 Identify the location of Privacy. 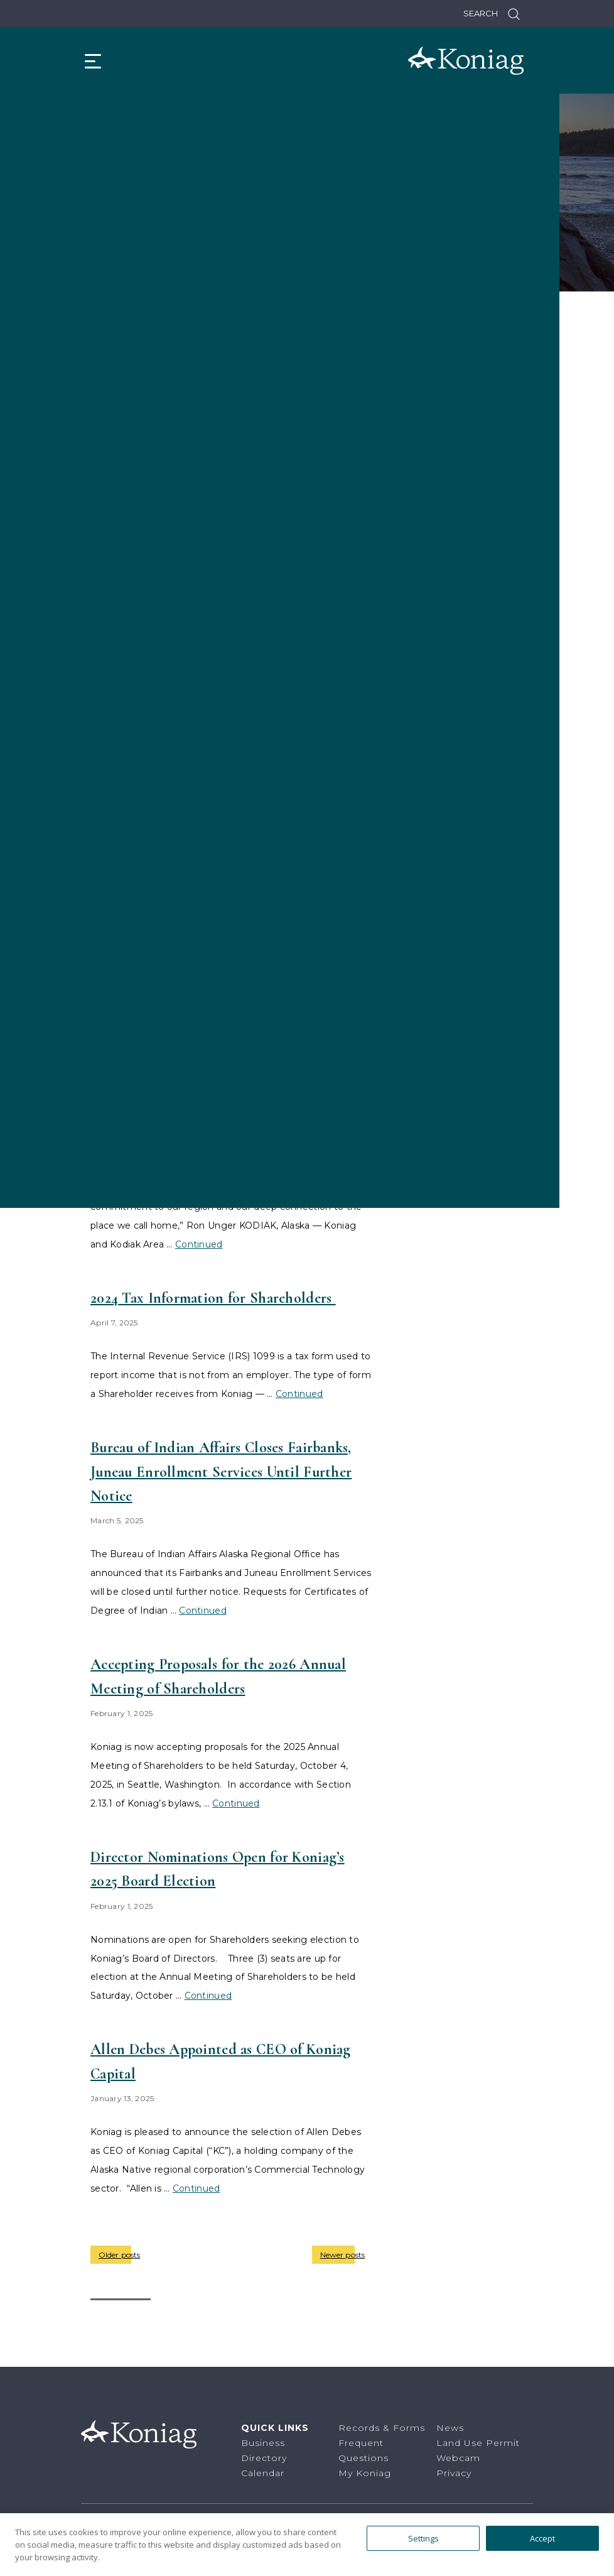
(453, 2473).